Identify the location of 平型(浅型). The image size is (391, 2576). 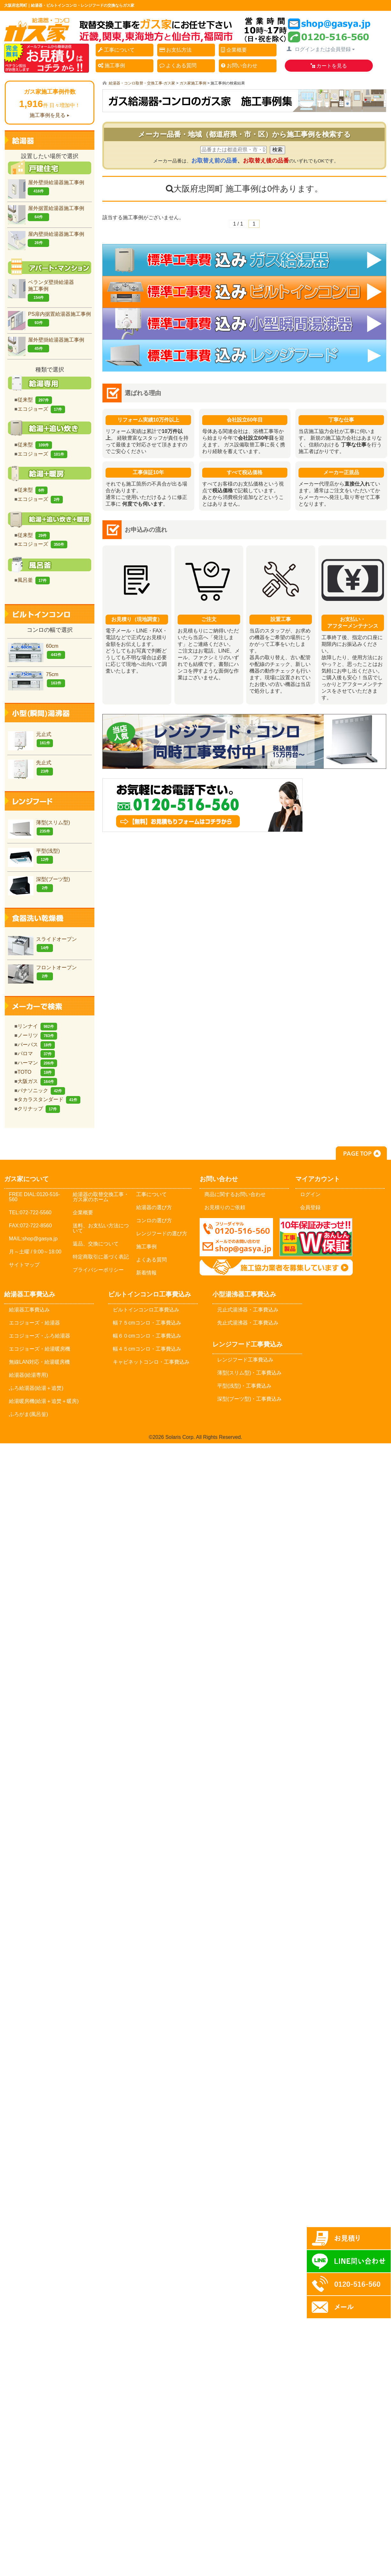
(34, 856).